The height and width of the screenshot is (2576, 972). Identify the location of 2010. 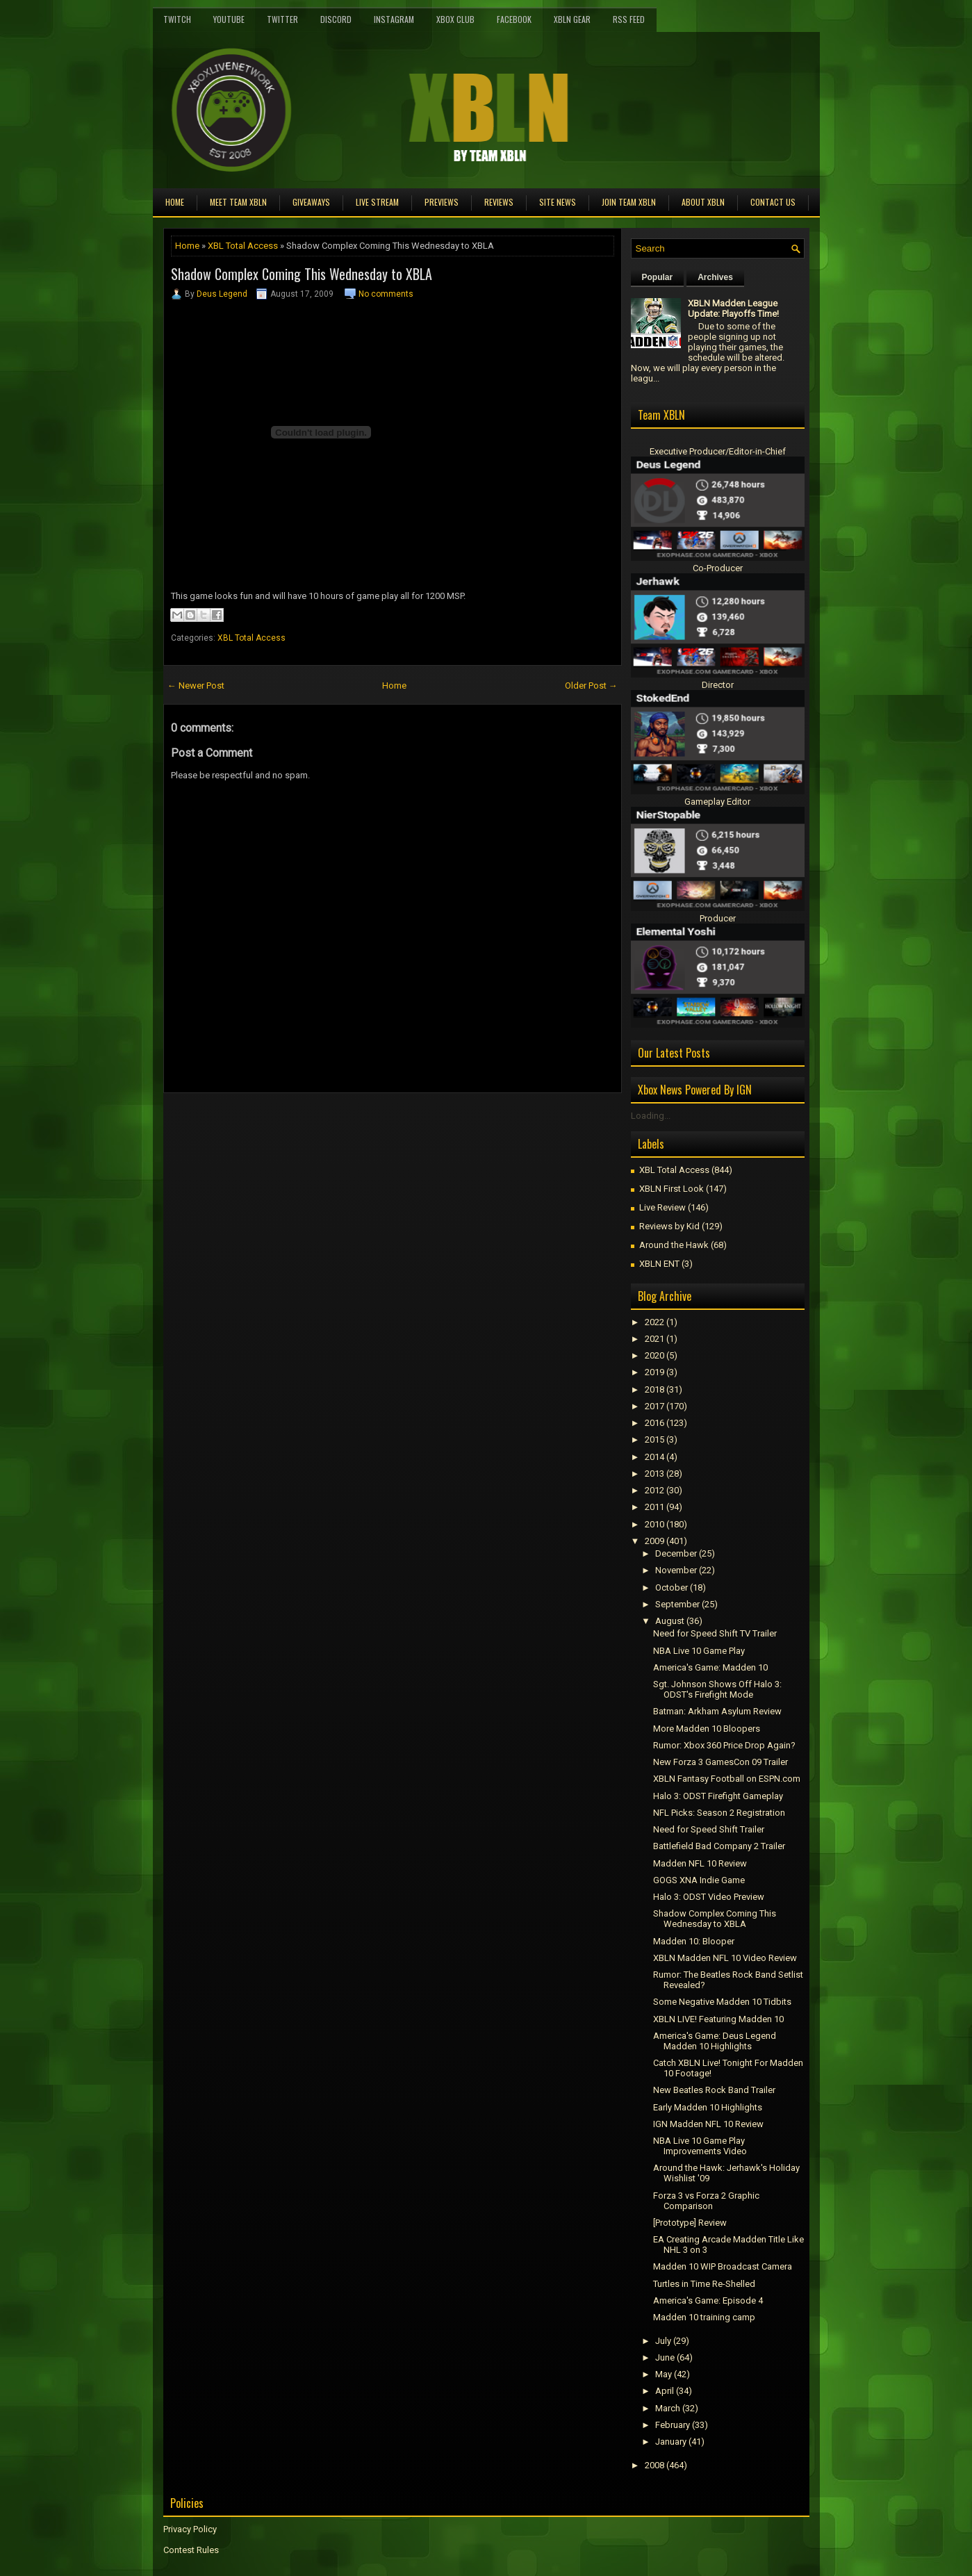
(654, 1524).